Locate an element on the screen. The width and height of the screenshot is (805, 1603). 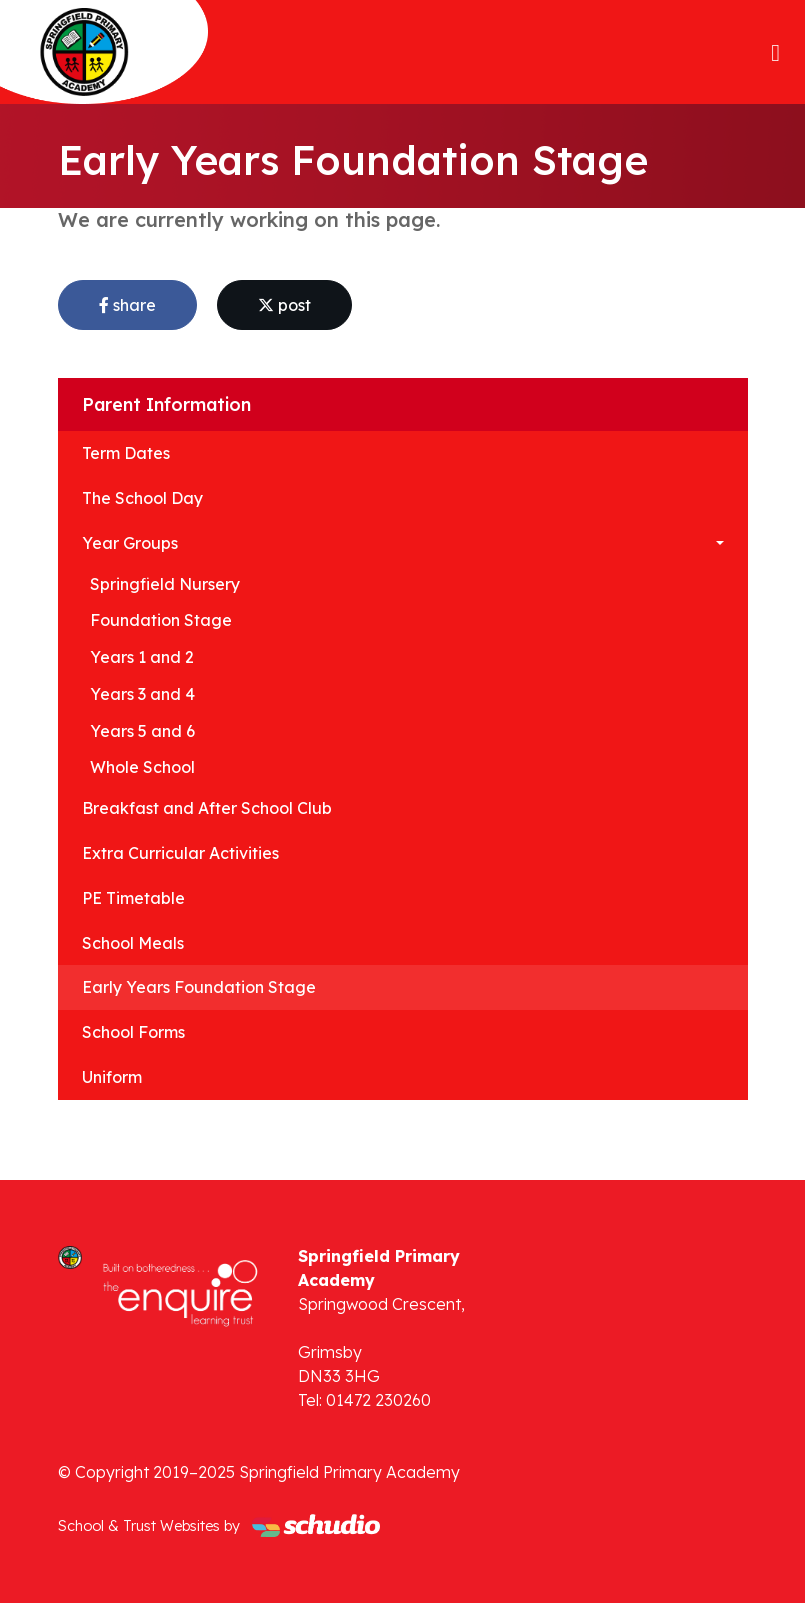
Uniform is located at coordinates (112, 1077).